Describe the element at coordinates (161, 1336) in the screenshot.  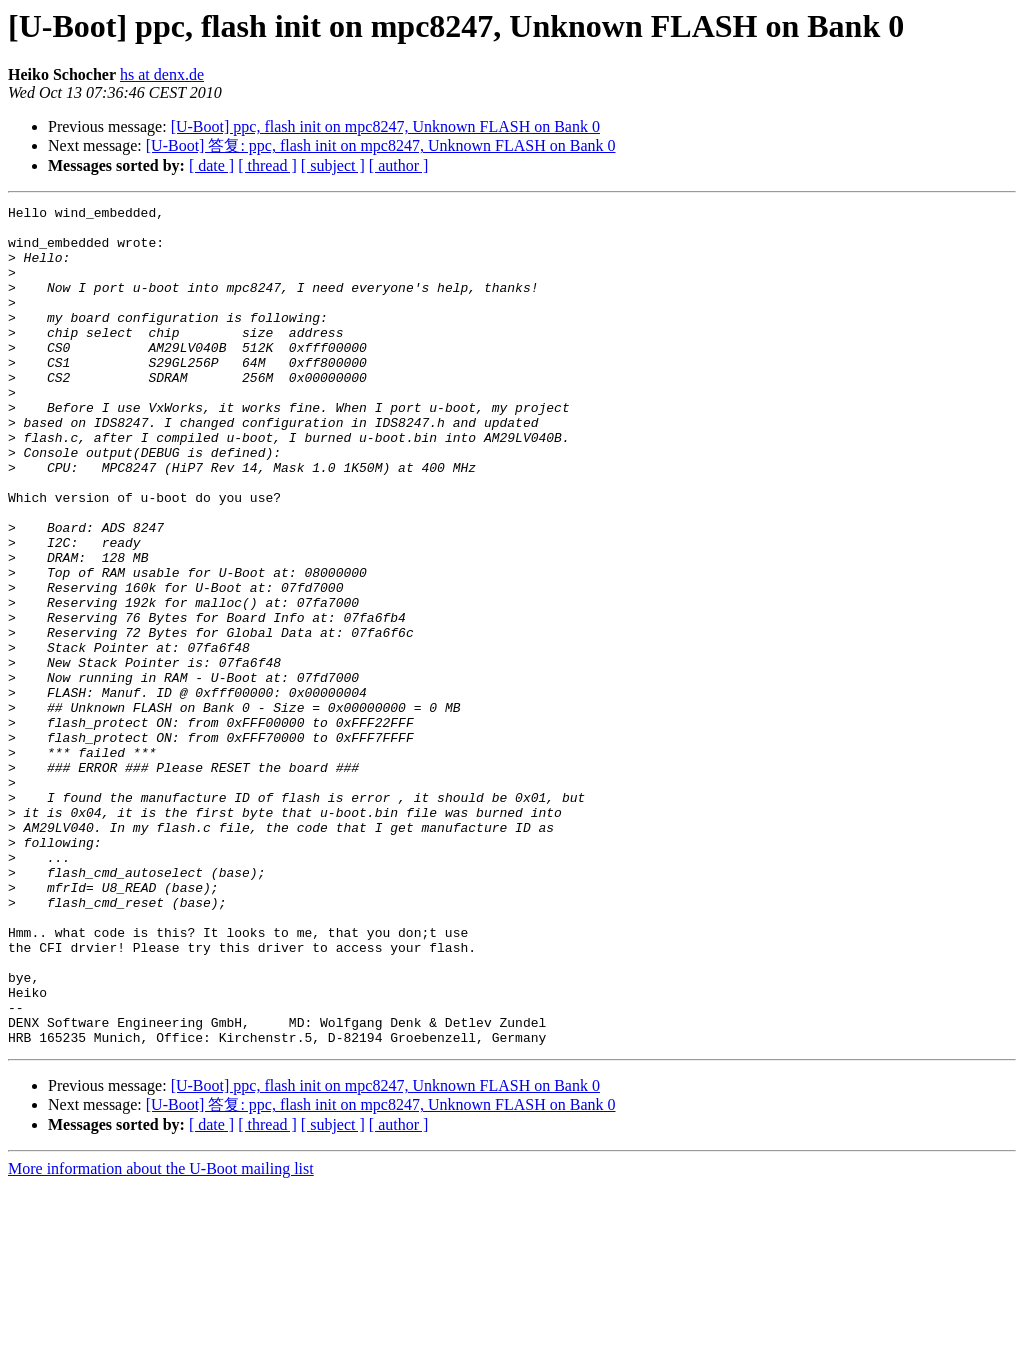
I see `More information about the U-Boot mailing list` at that location.